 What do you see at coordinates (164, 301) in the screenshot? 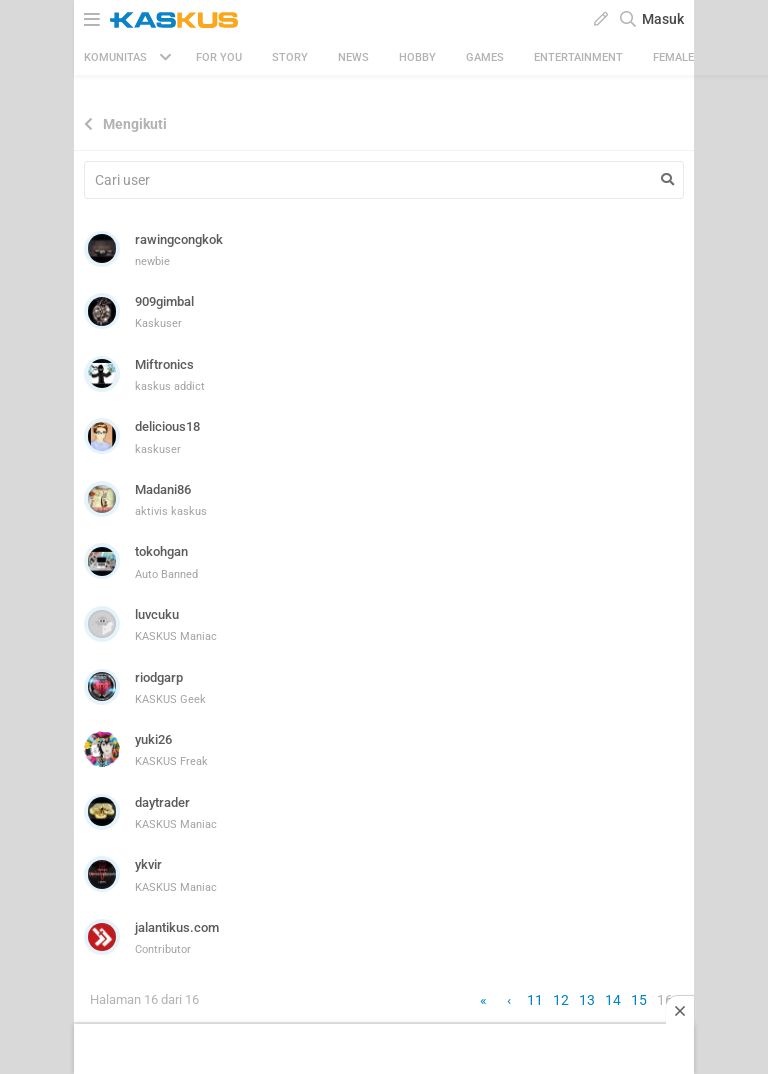
I see `909gimbal` at bounding box center [164, 301].